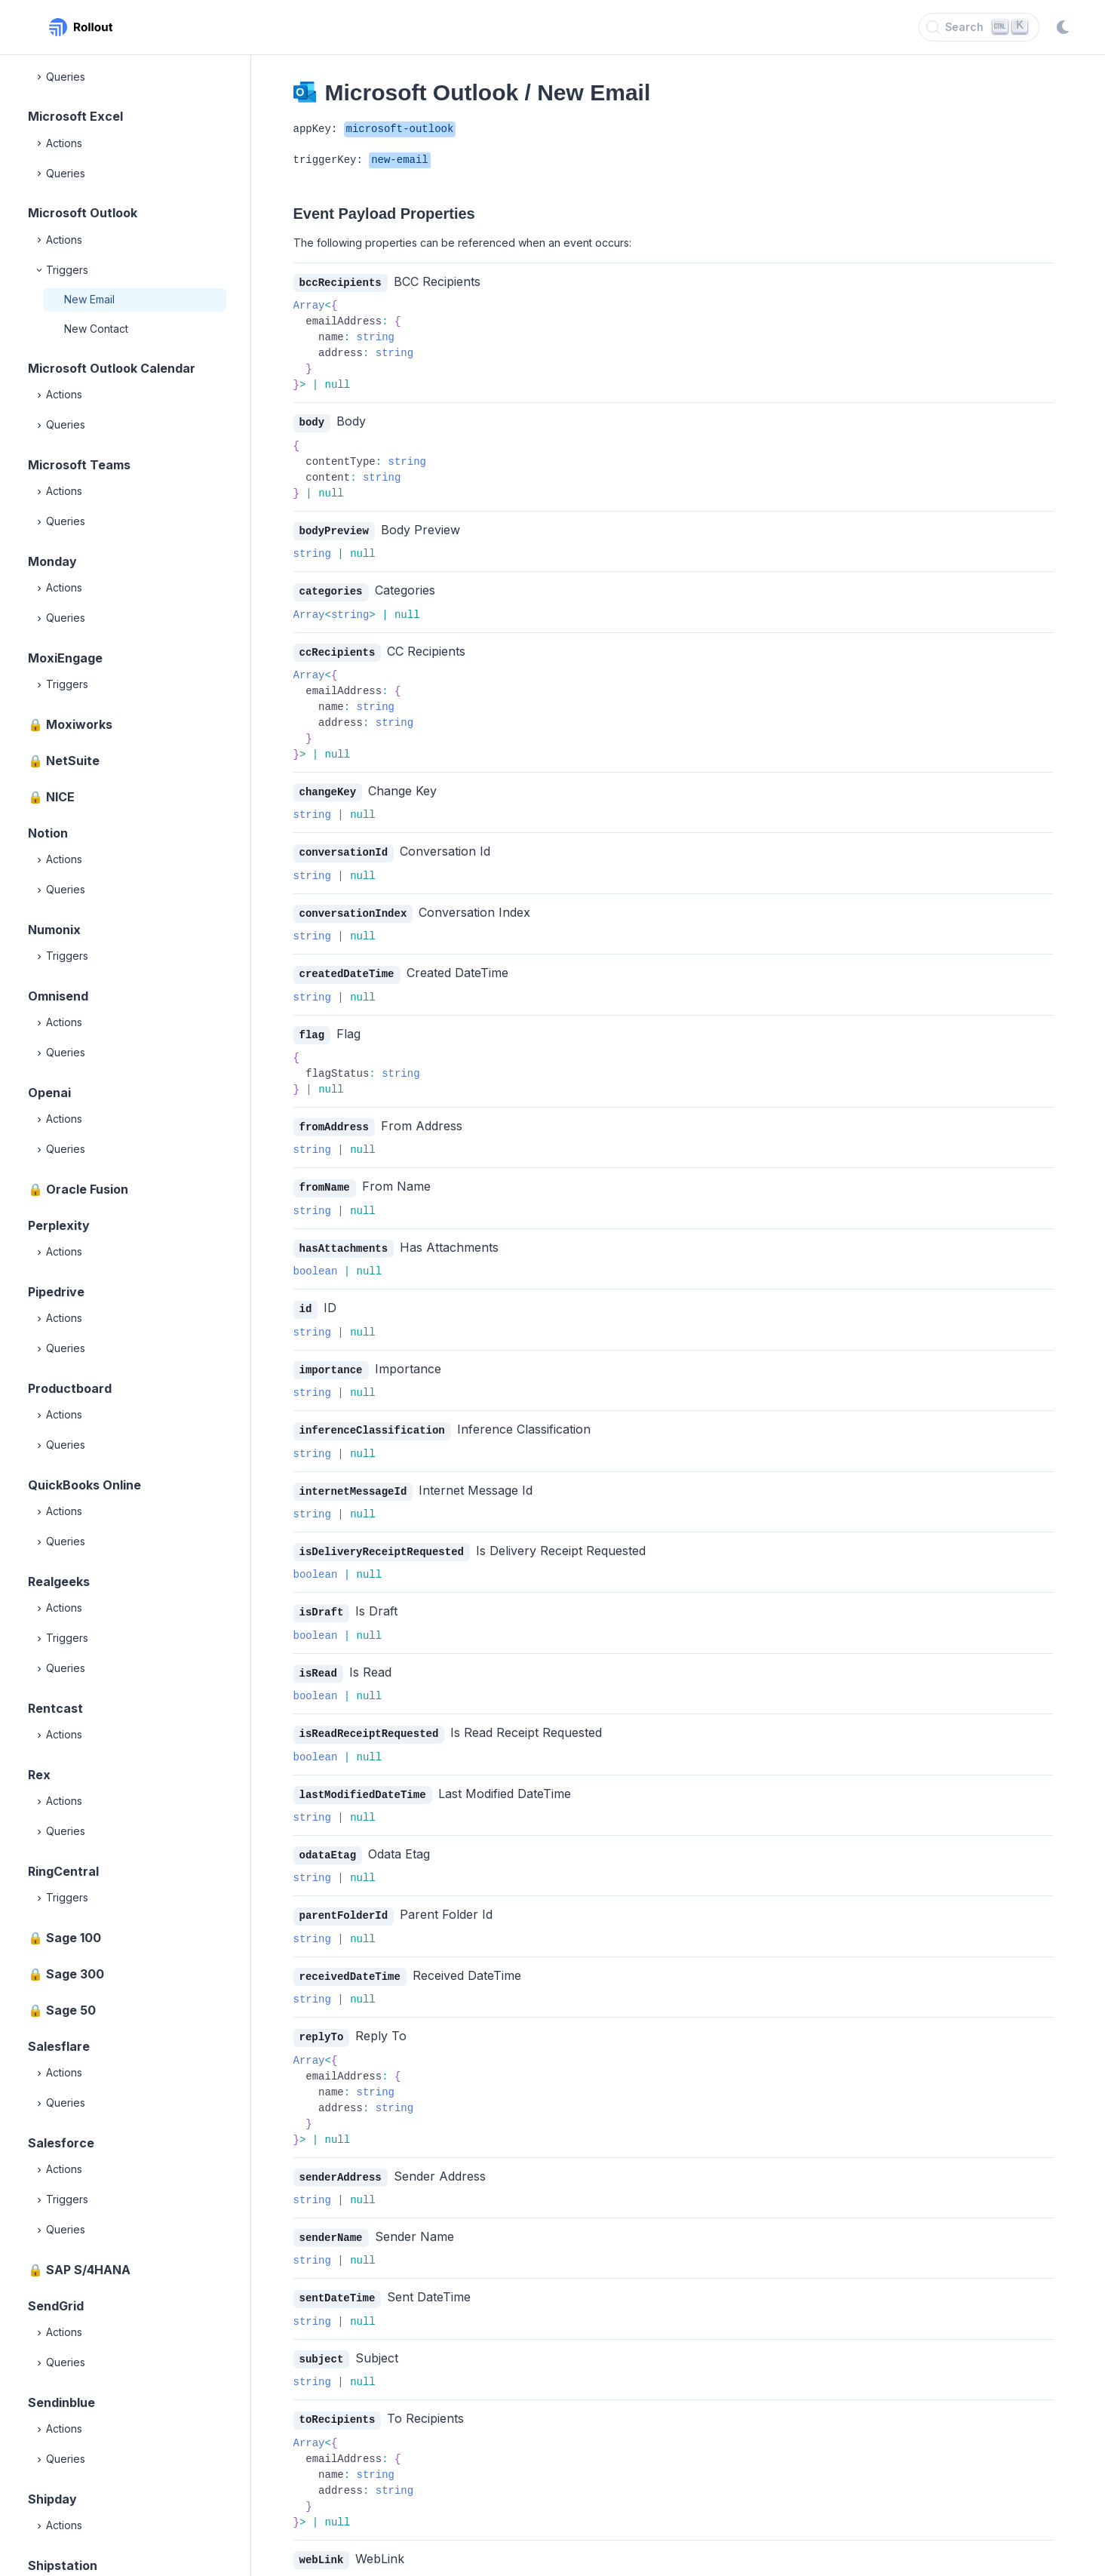  I want to click on isDeliveryReceiptRequested, so click(381, 1538).